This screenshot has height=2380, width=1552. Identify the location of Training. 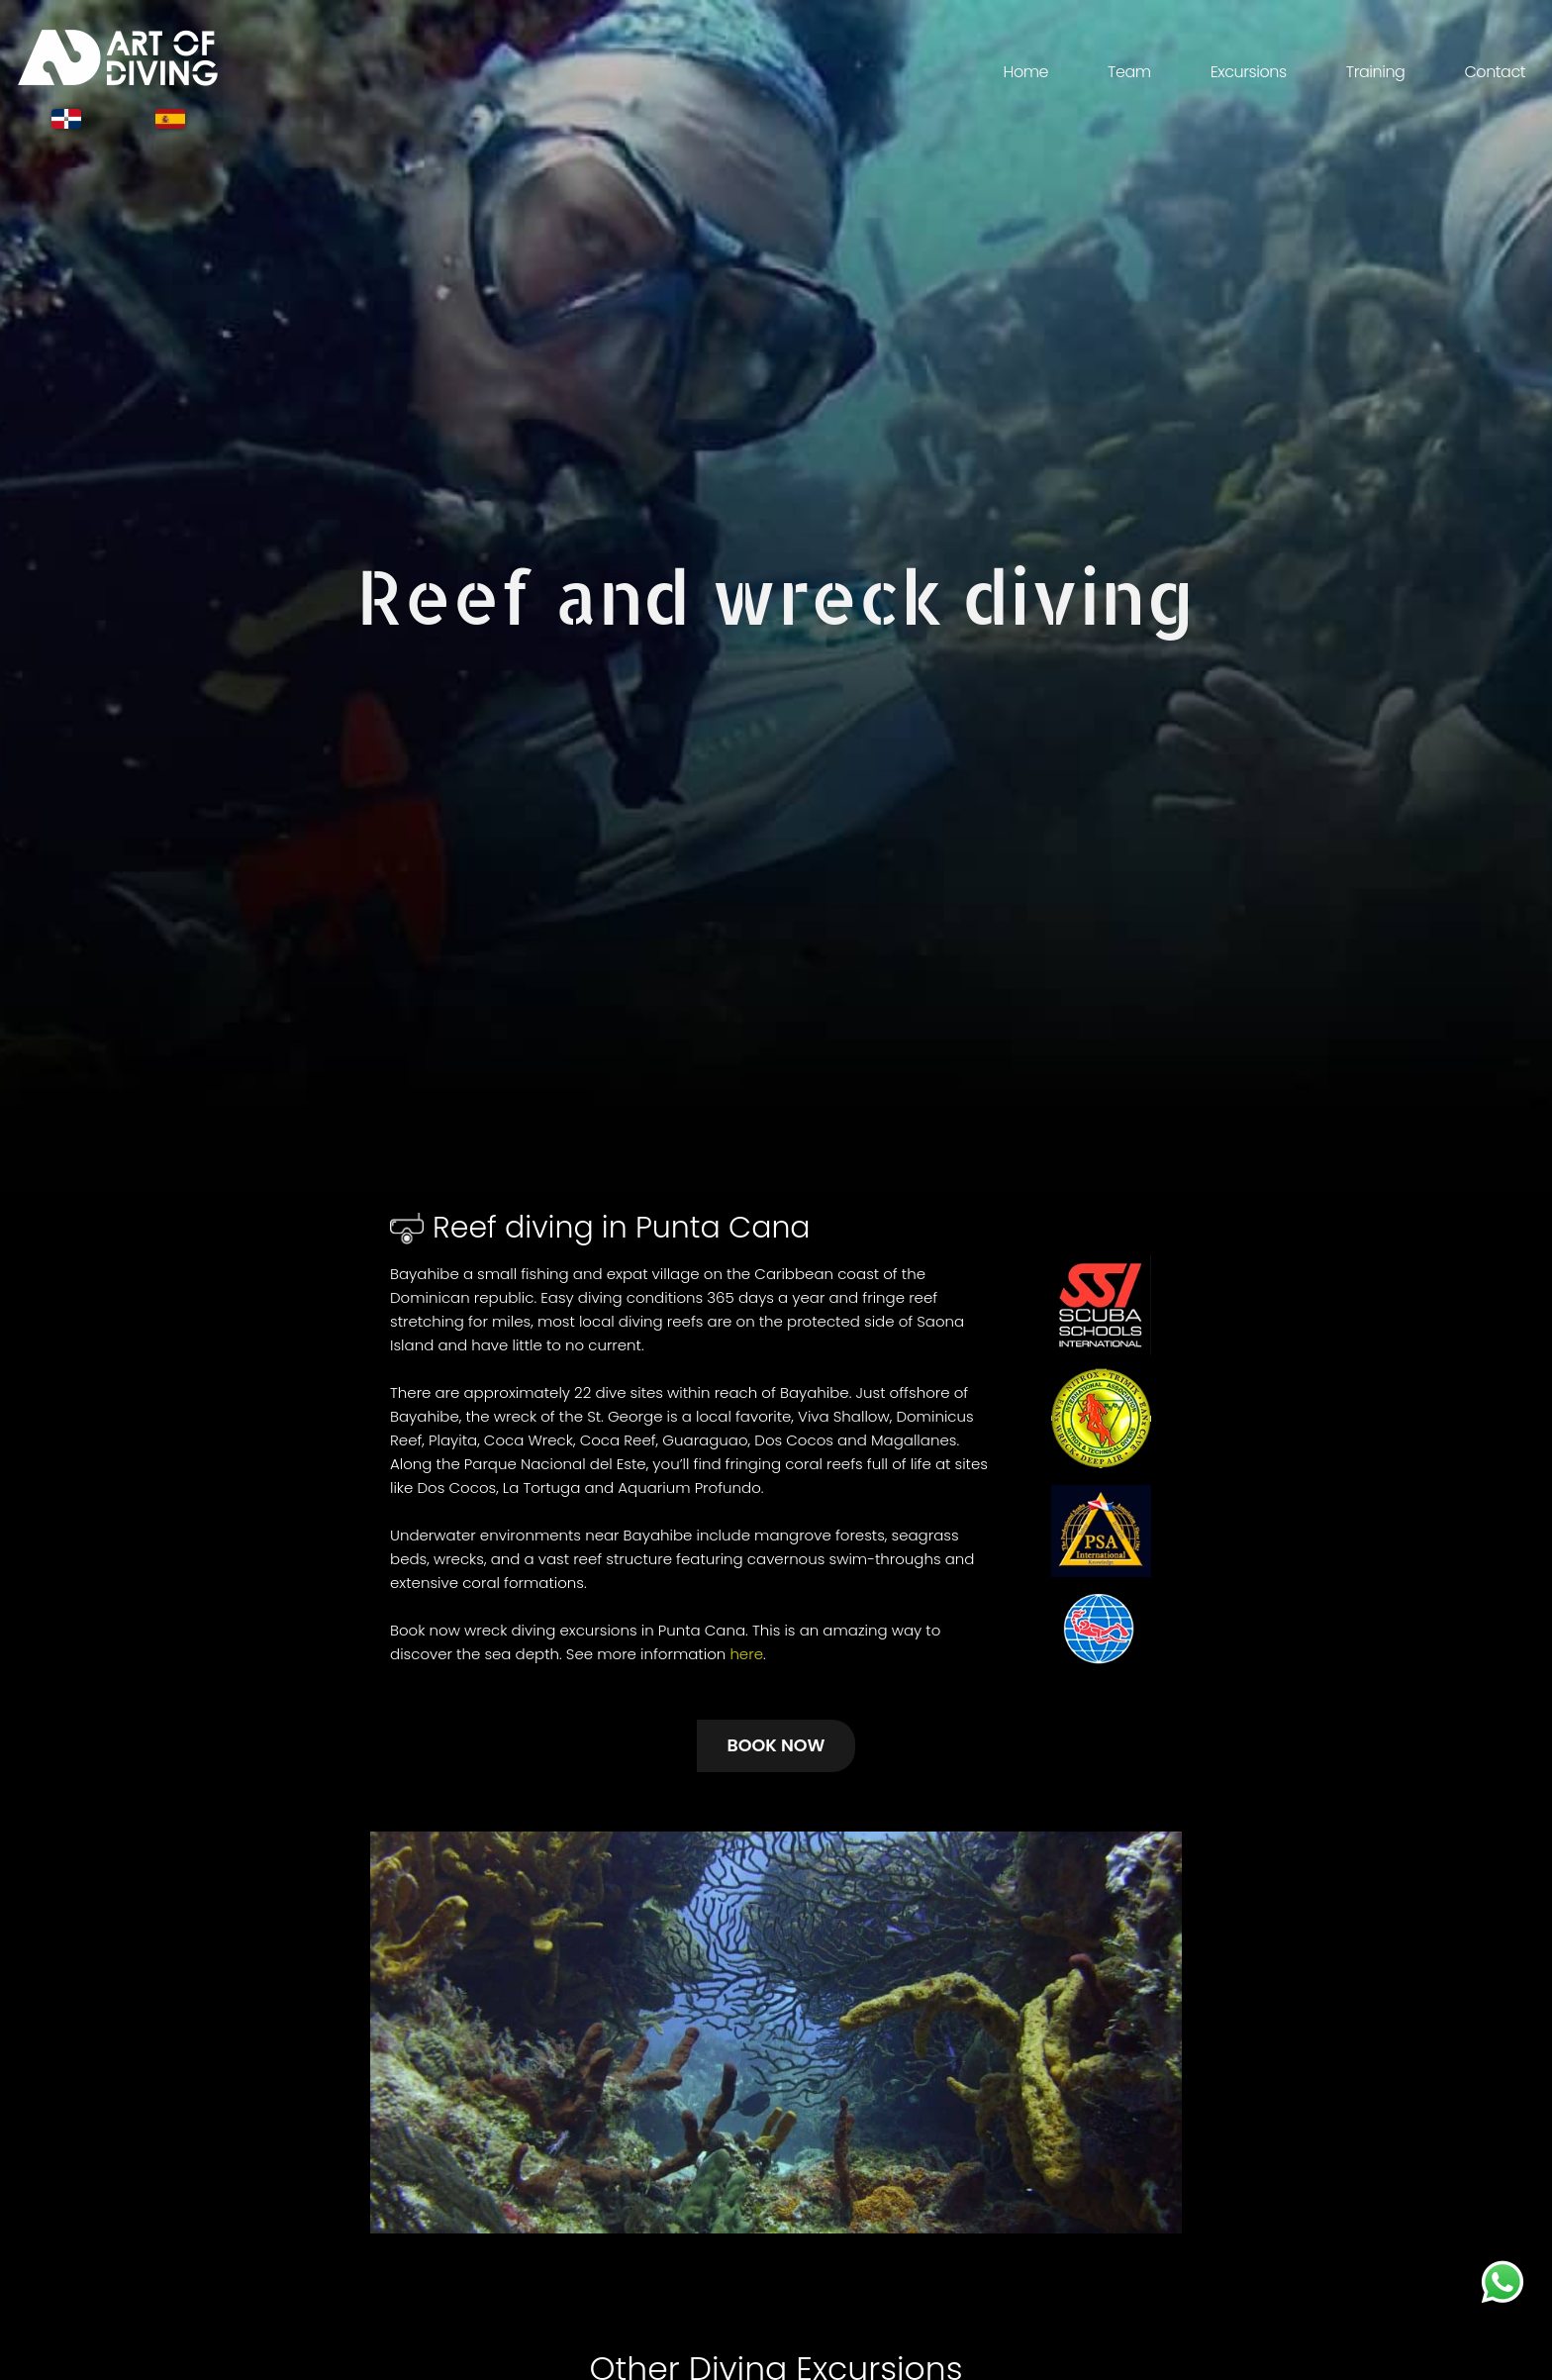
(1376, 71).